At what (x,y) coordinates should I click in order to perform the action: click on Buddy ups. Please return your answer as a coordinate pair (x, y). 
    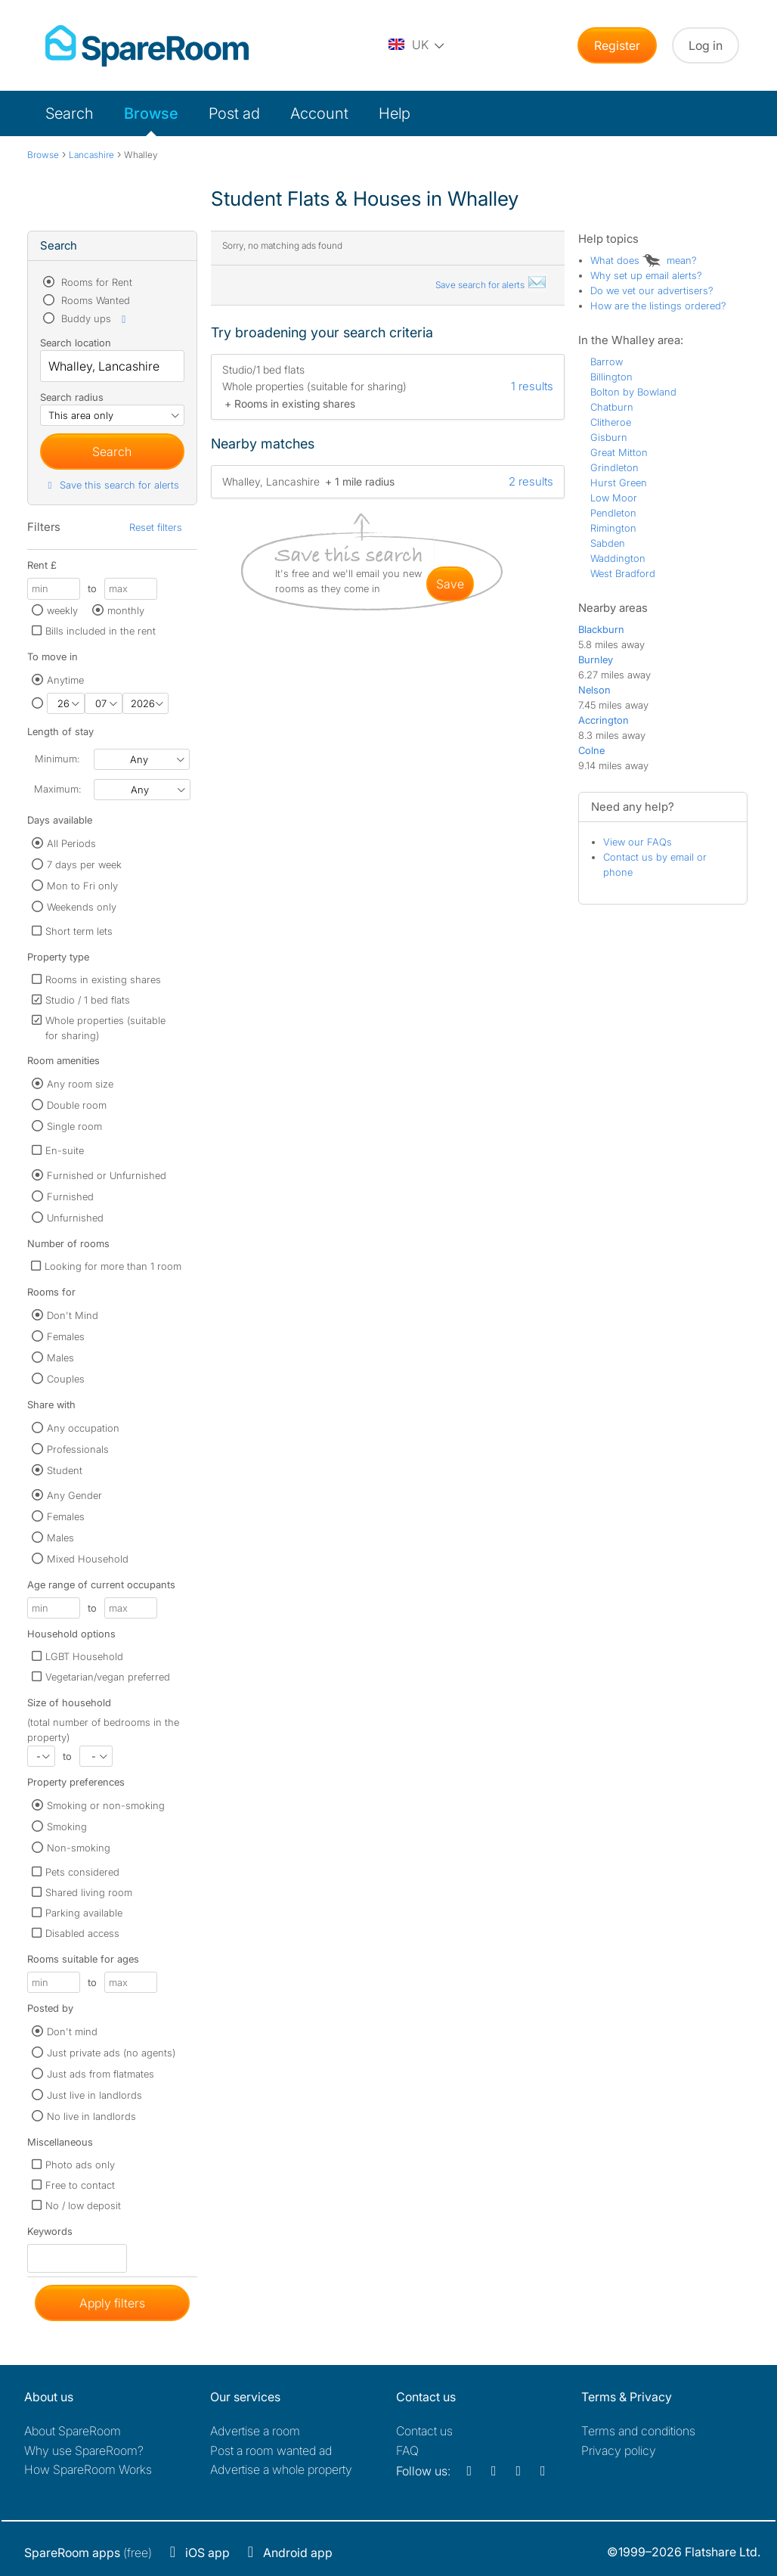
    Looking at the image, I should click on (94, 318).